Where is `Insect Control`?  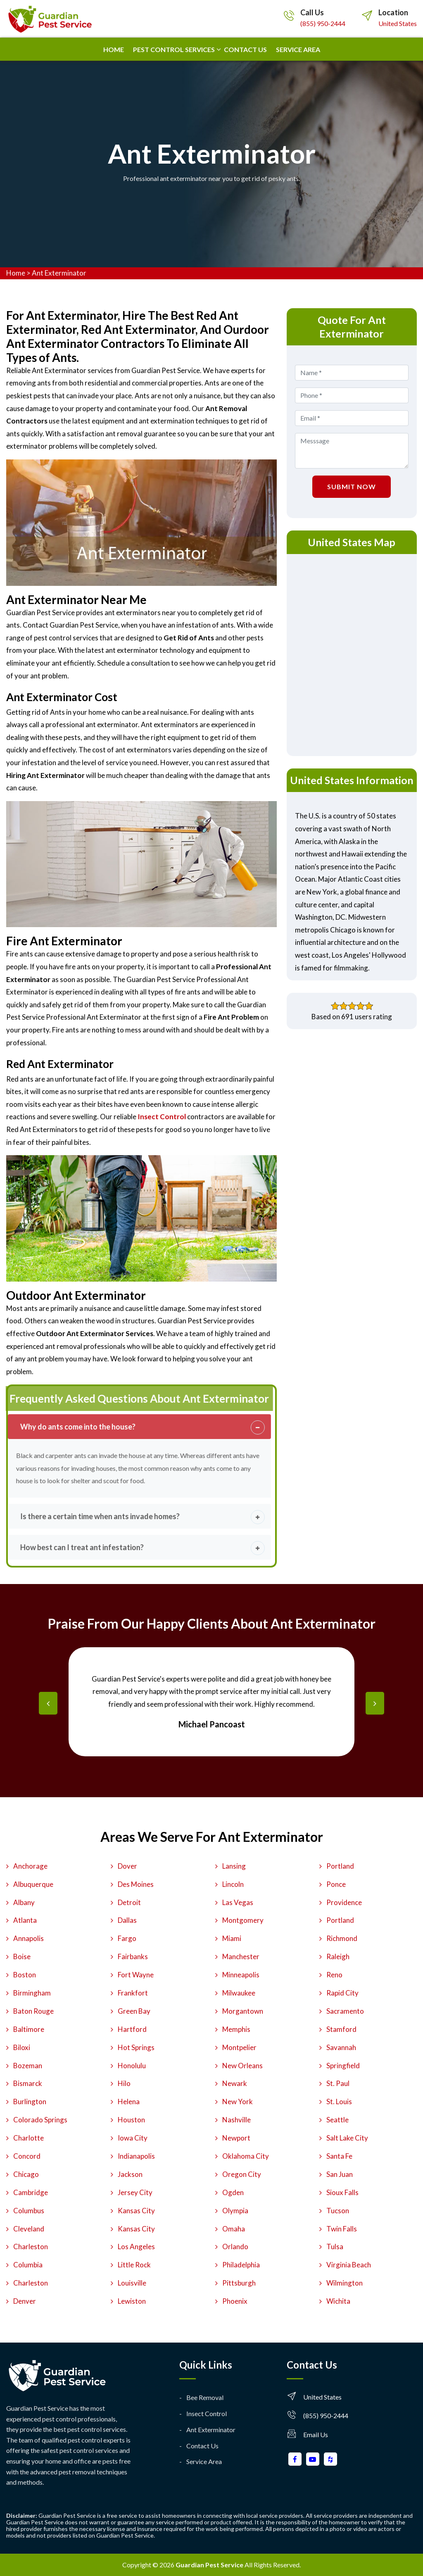 Insect Control is located at coordinates (206, 2413).